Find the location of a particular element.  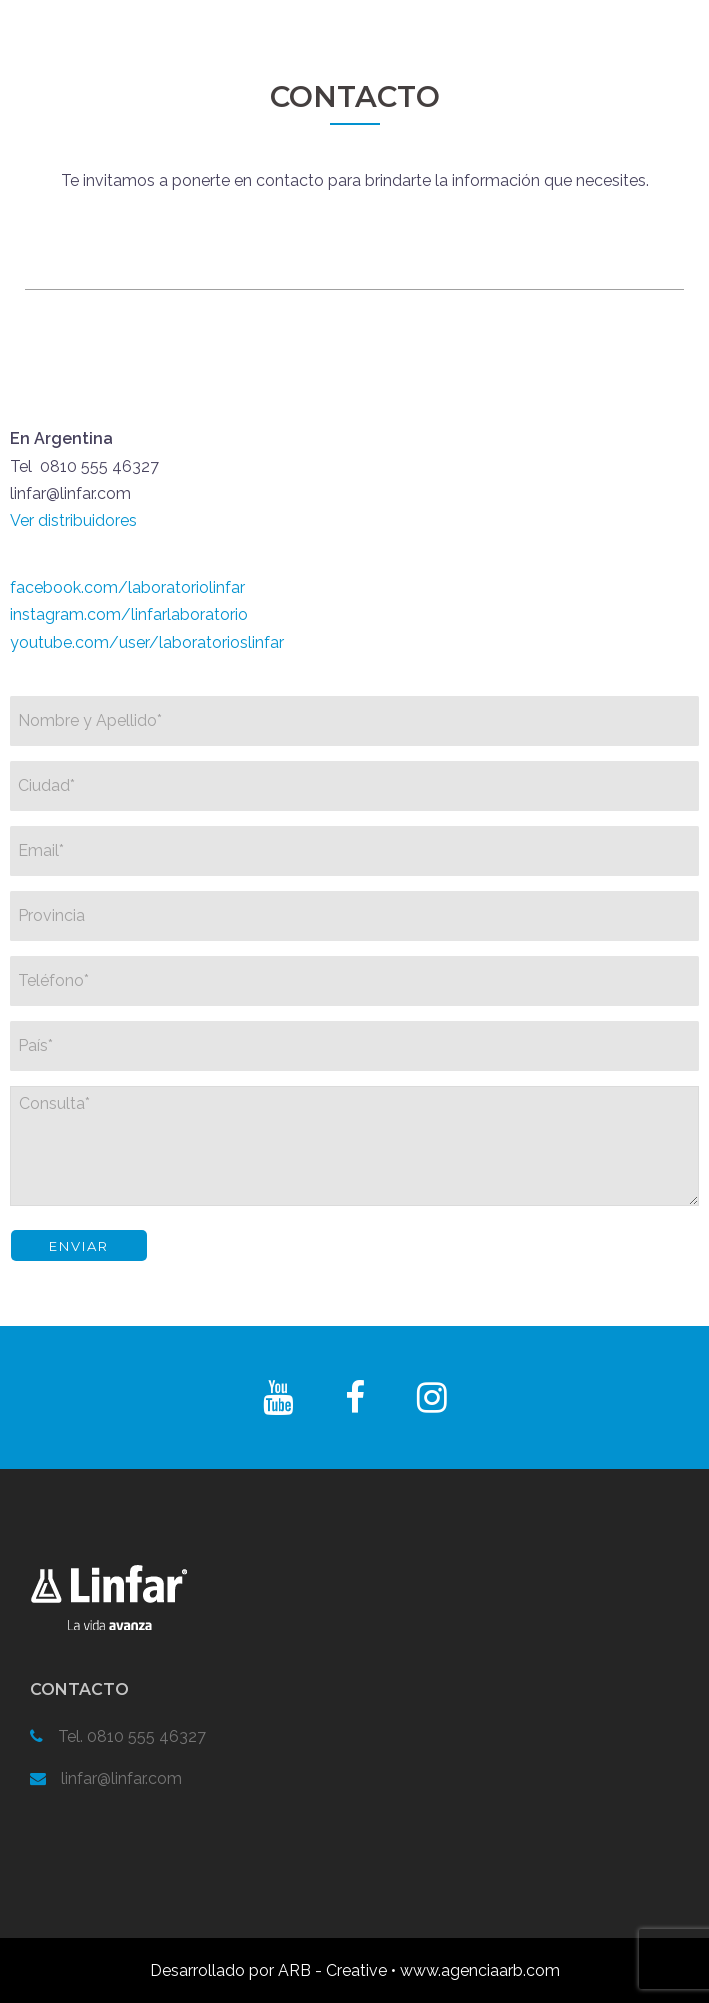

linfar@linfar.com is located at coordinates (121, 1778).